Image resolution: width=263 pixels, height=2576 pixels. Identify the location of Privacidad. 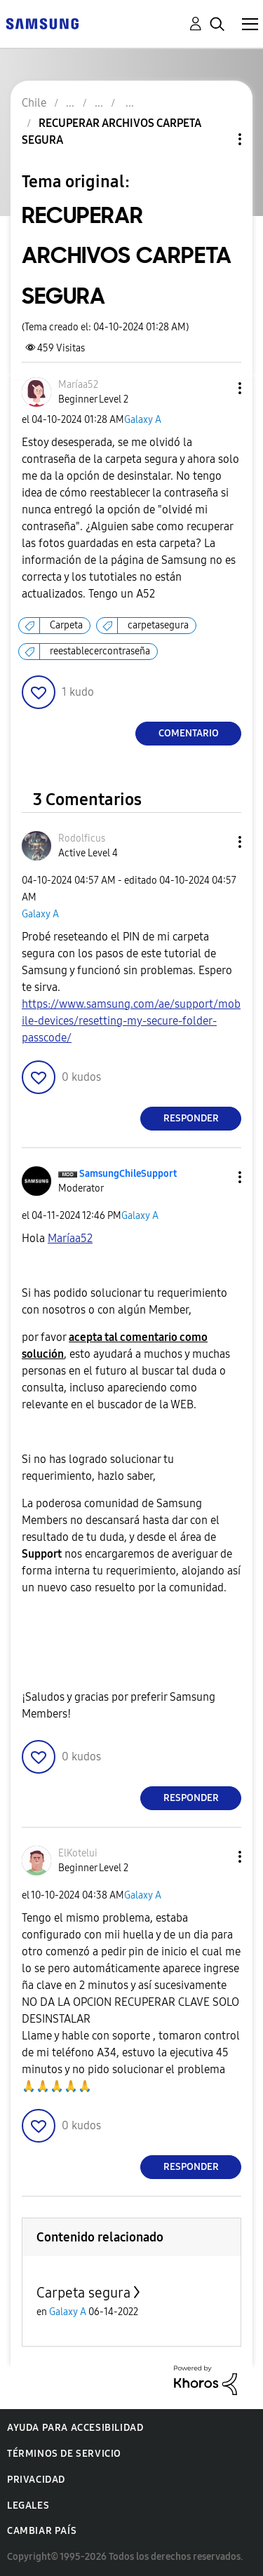
(36, 2480).